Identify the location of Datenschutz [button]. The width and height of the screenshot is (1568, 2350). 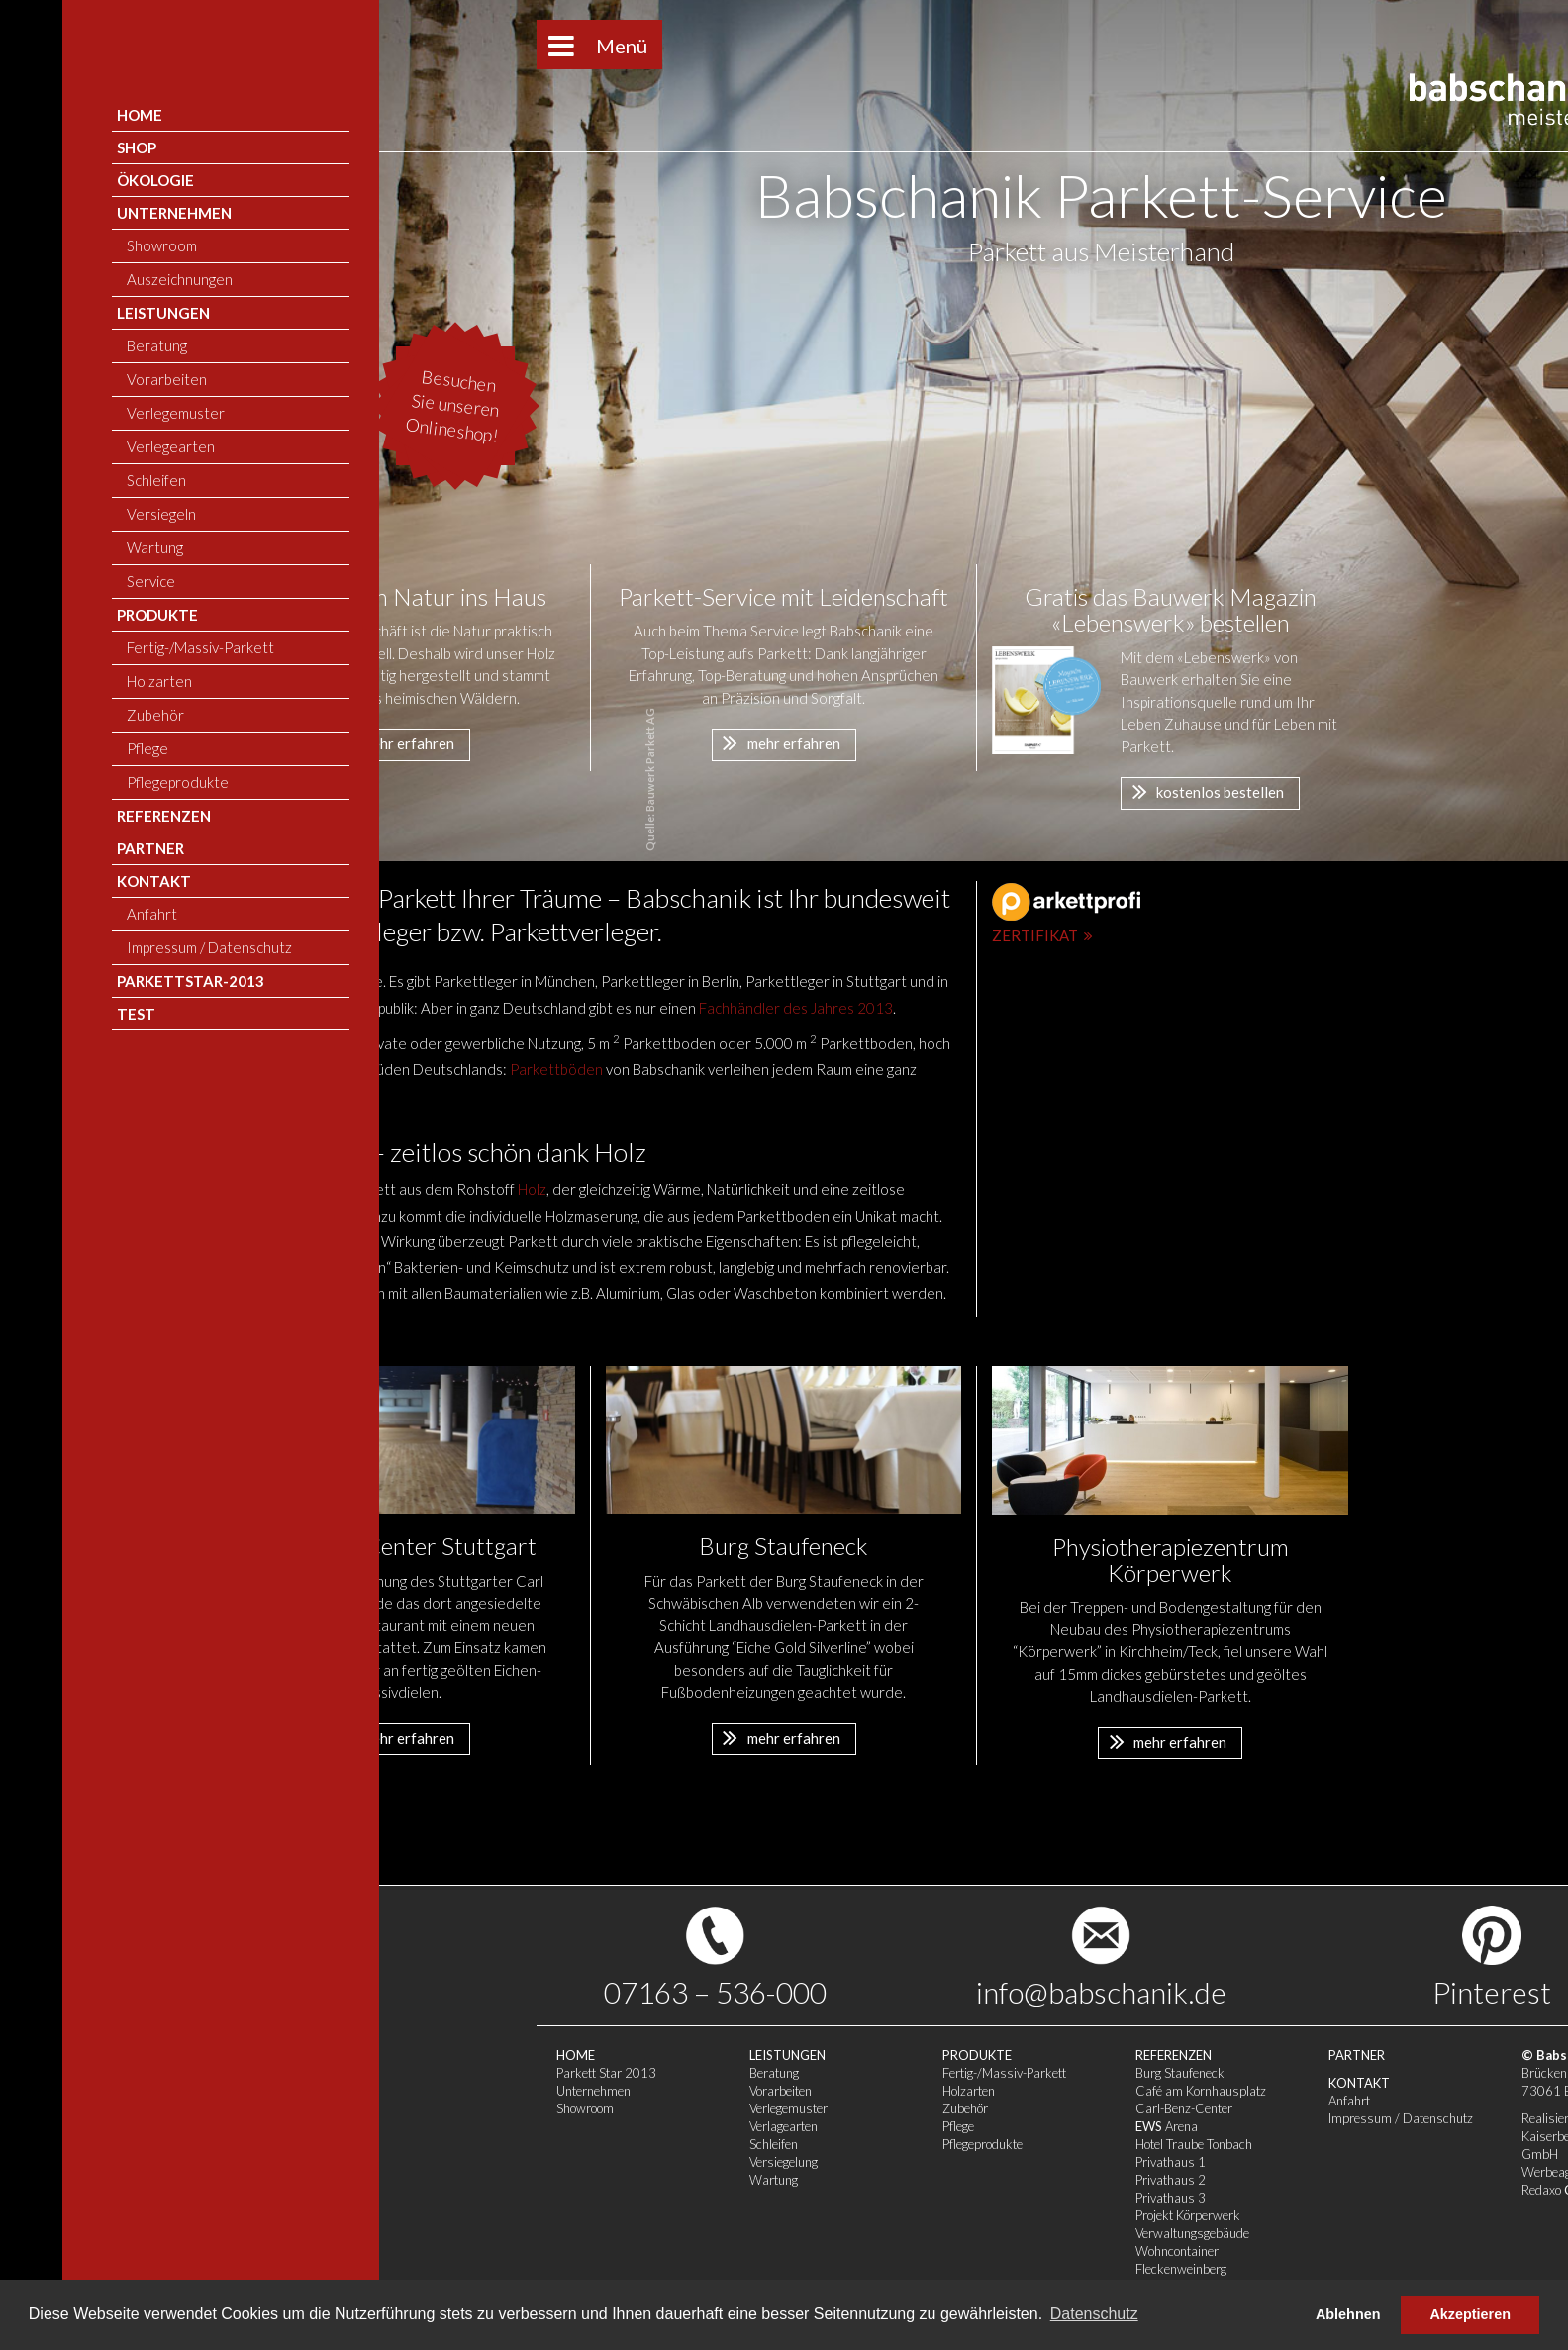
(1094, 2313).